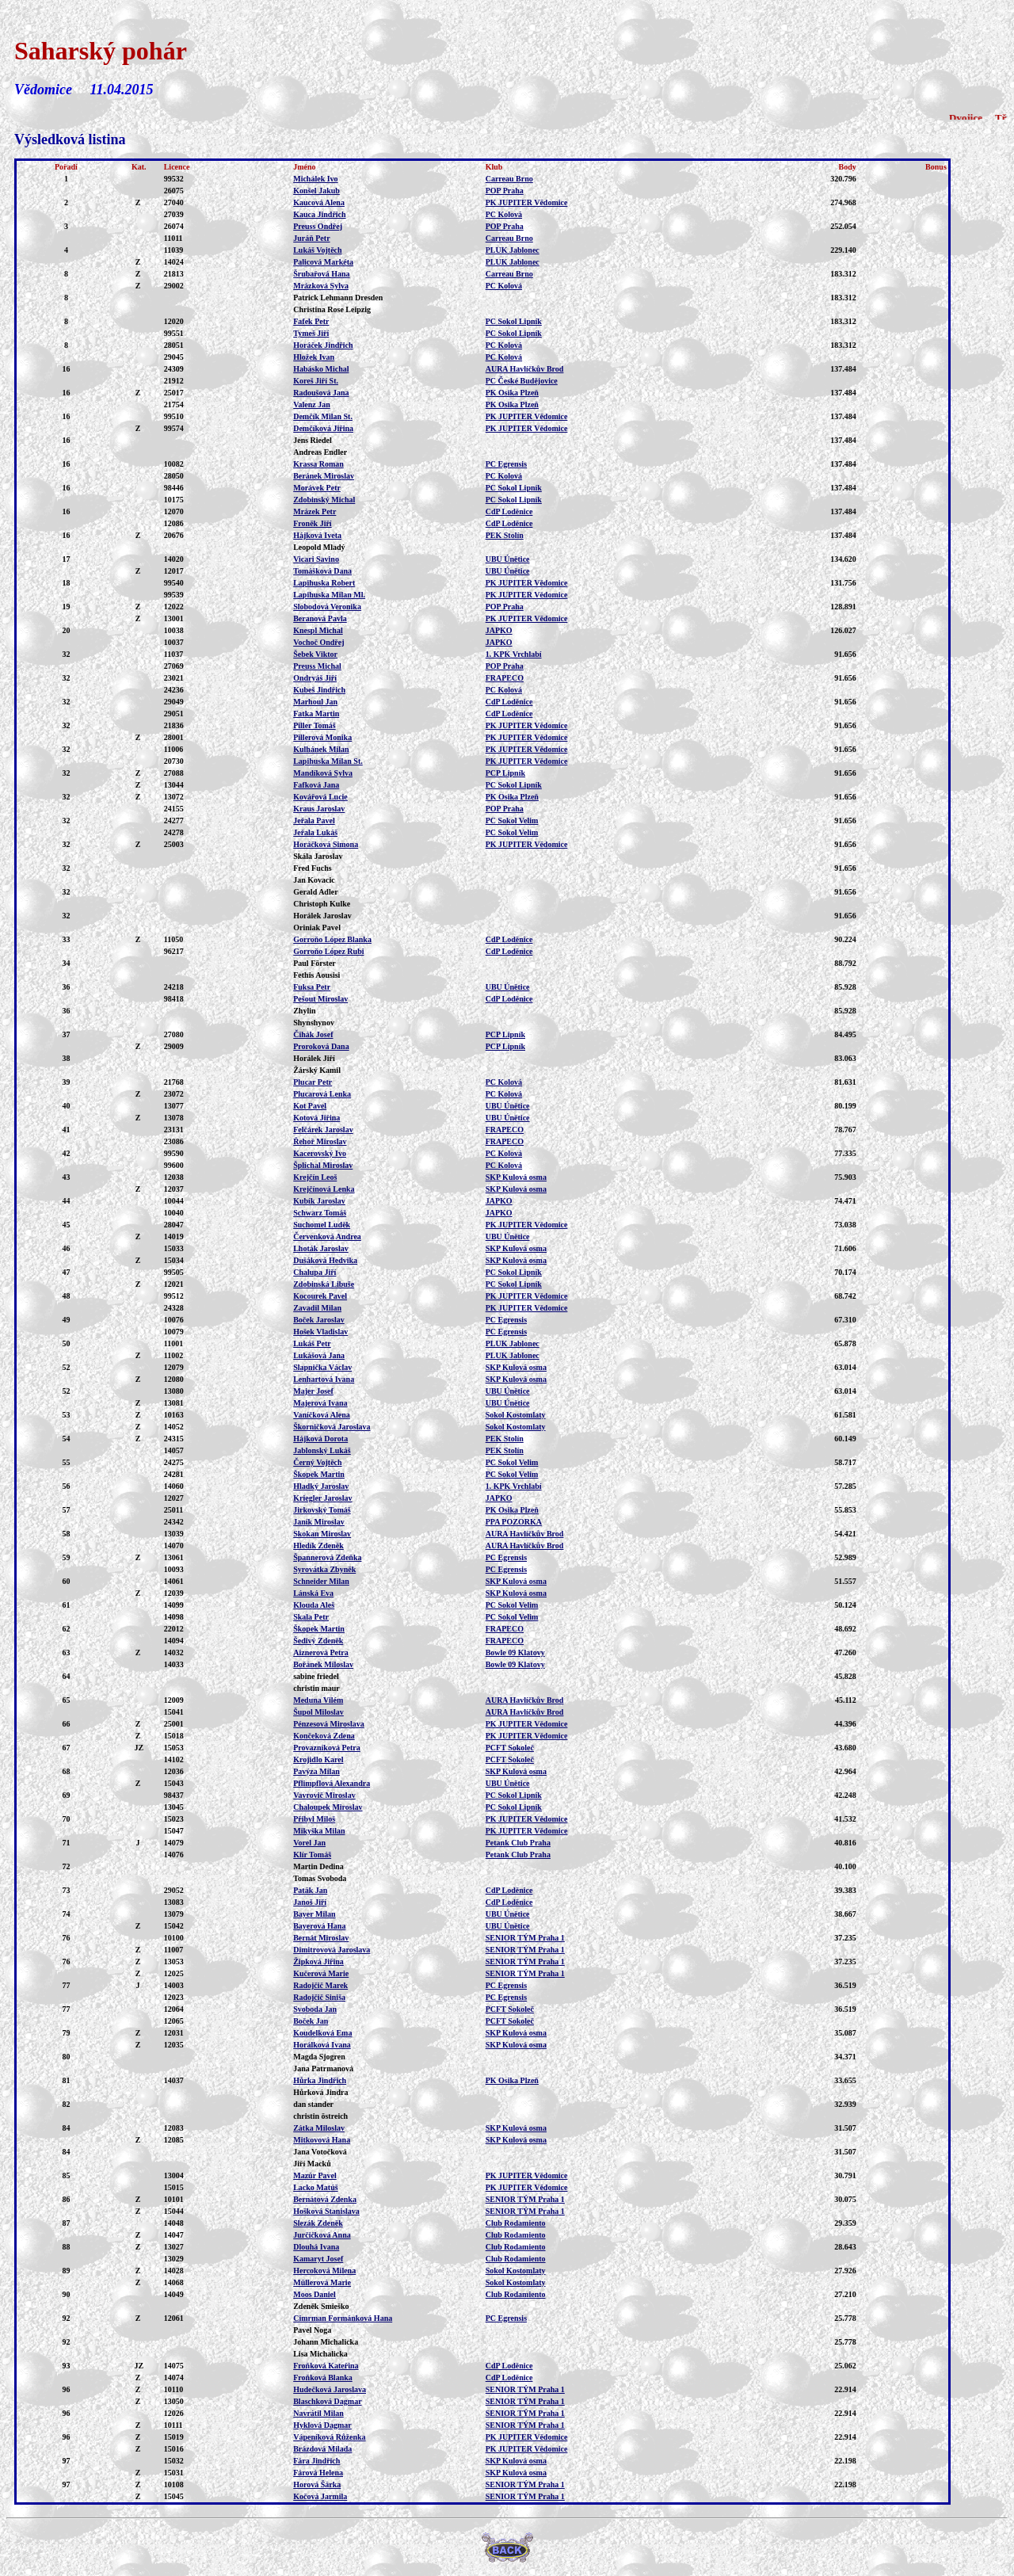 The image size is (1014, 2576). I want to click on Svoboda Jan, so click(315, 2009).